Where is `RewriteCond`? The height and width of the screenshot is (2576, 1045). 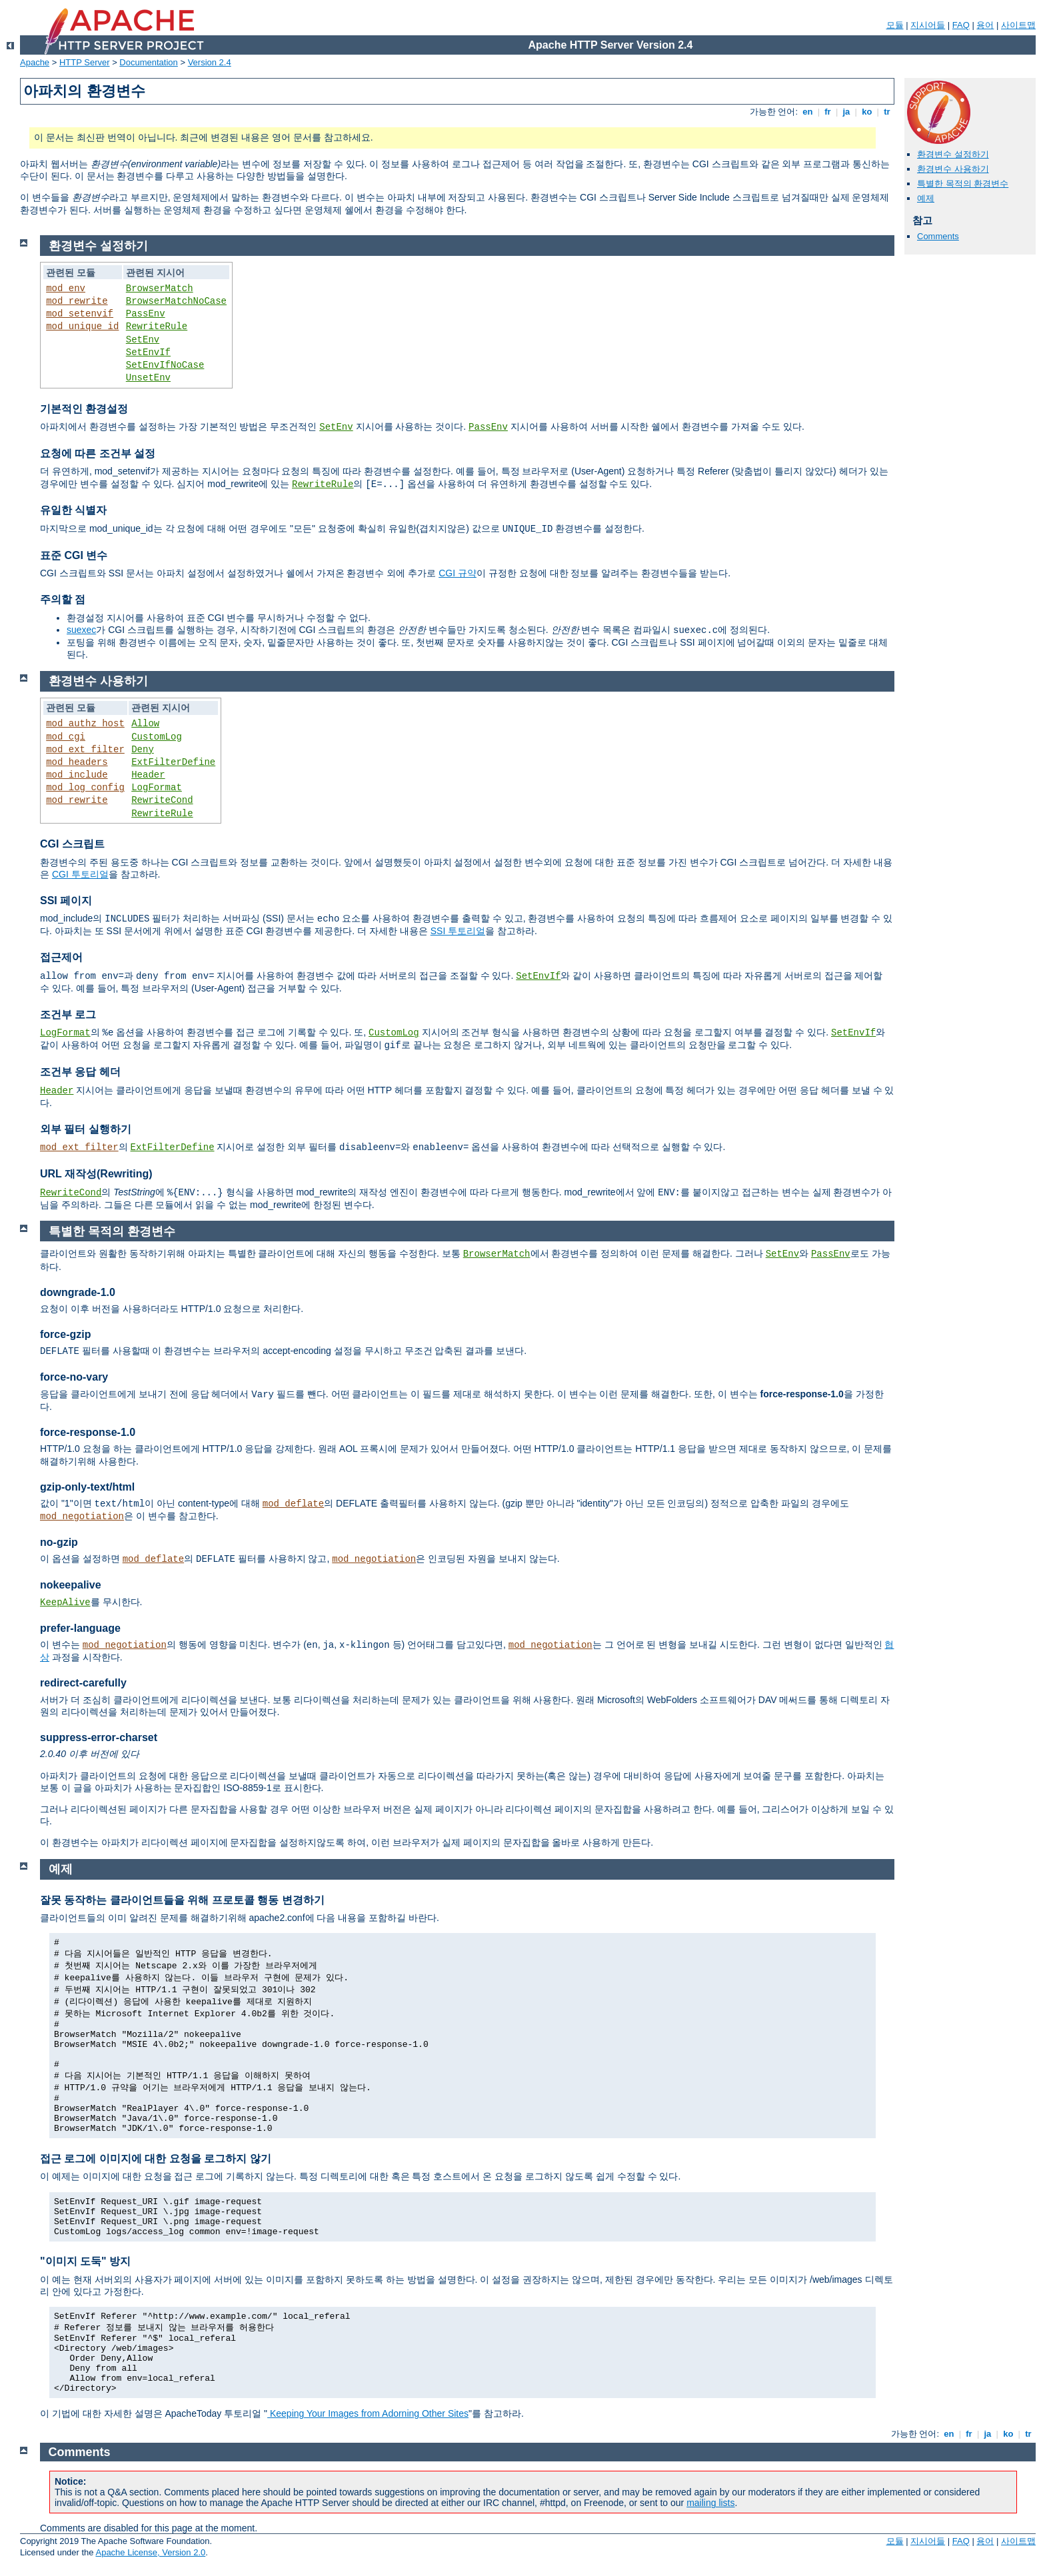
RewriteCond is located at coordinates (162, 800).